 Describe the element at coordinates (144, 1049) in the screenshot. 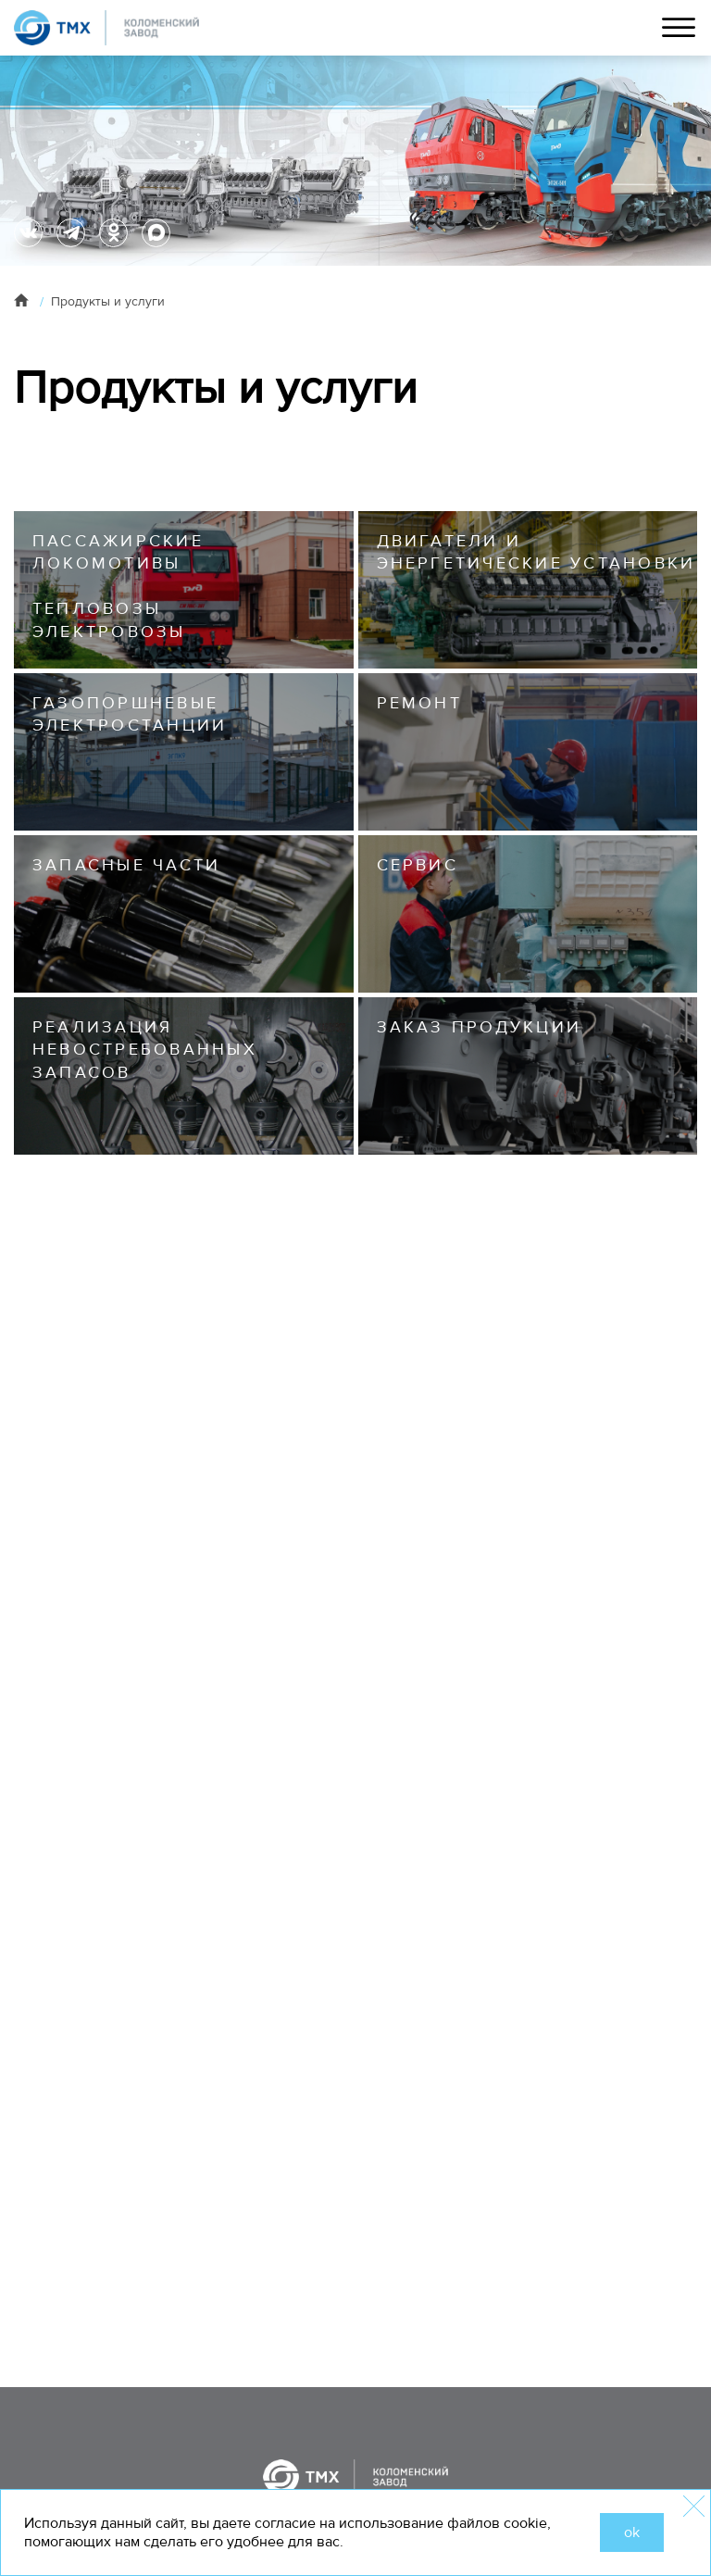

I see `Реализация невостребованных запасов` at that location.